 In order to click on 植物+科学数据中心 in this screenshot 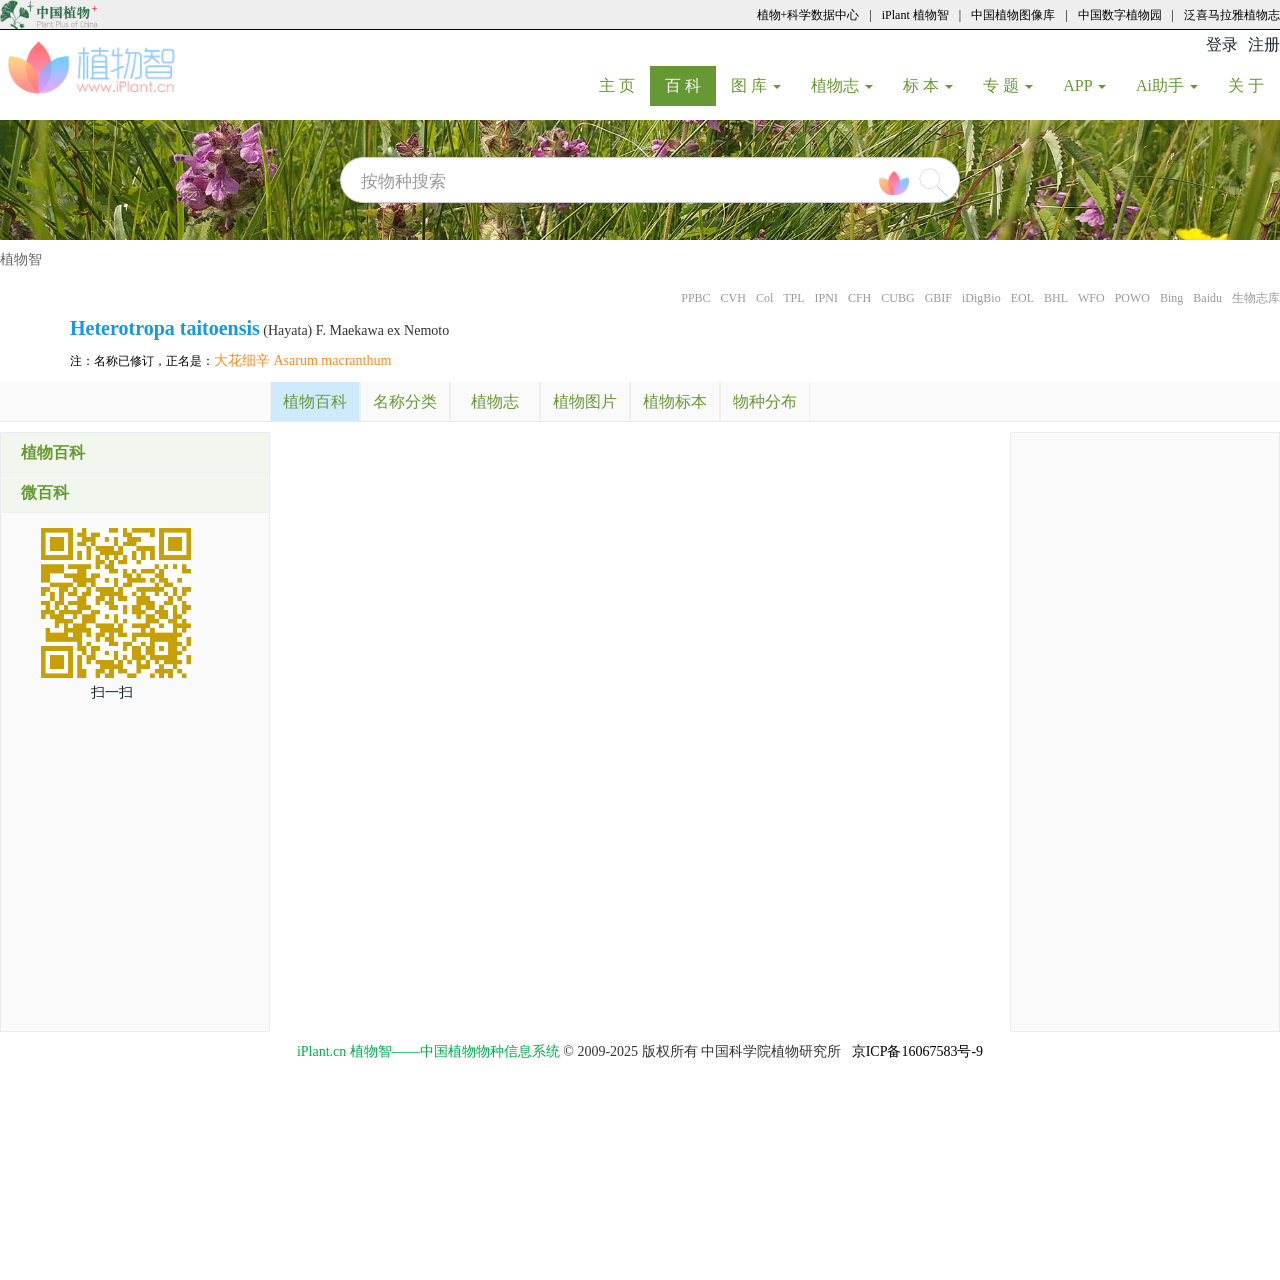, I will do `click(808, 15)`.